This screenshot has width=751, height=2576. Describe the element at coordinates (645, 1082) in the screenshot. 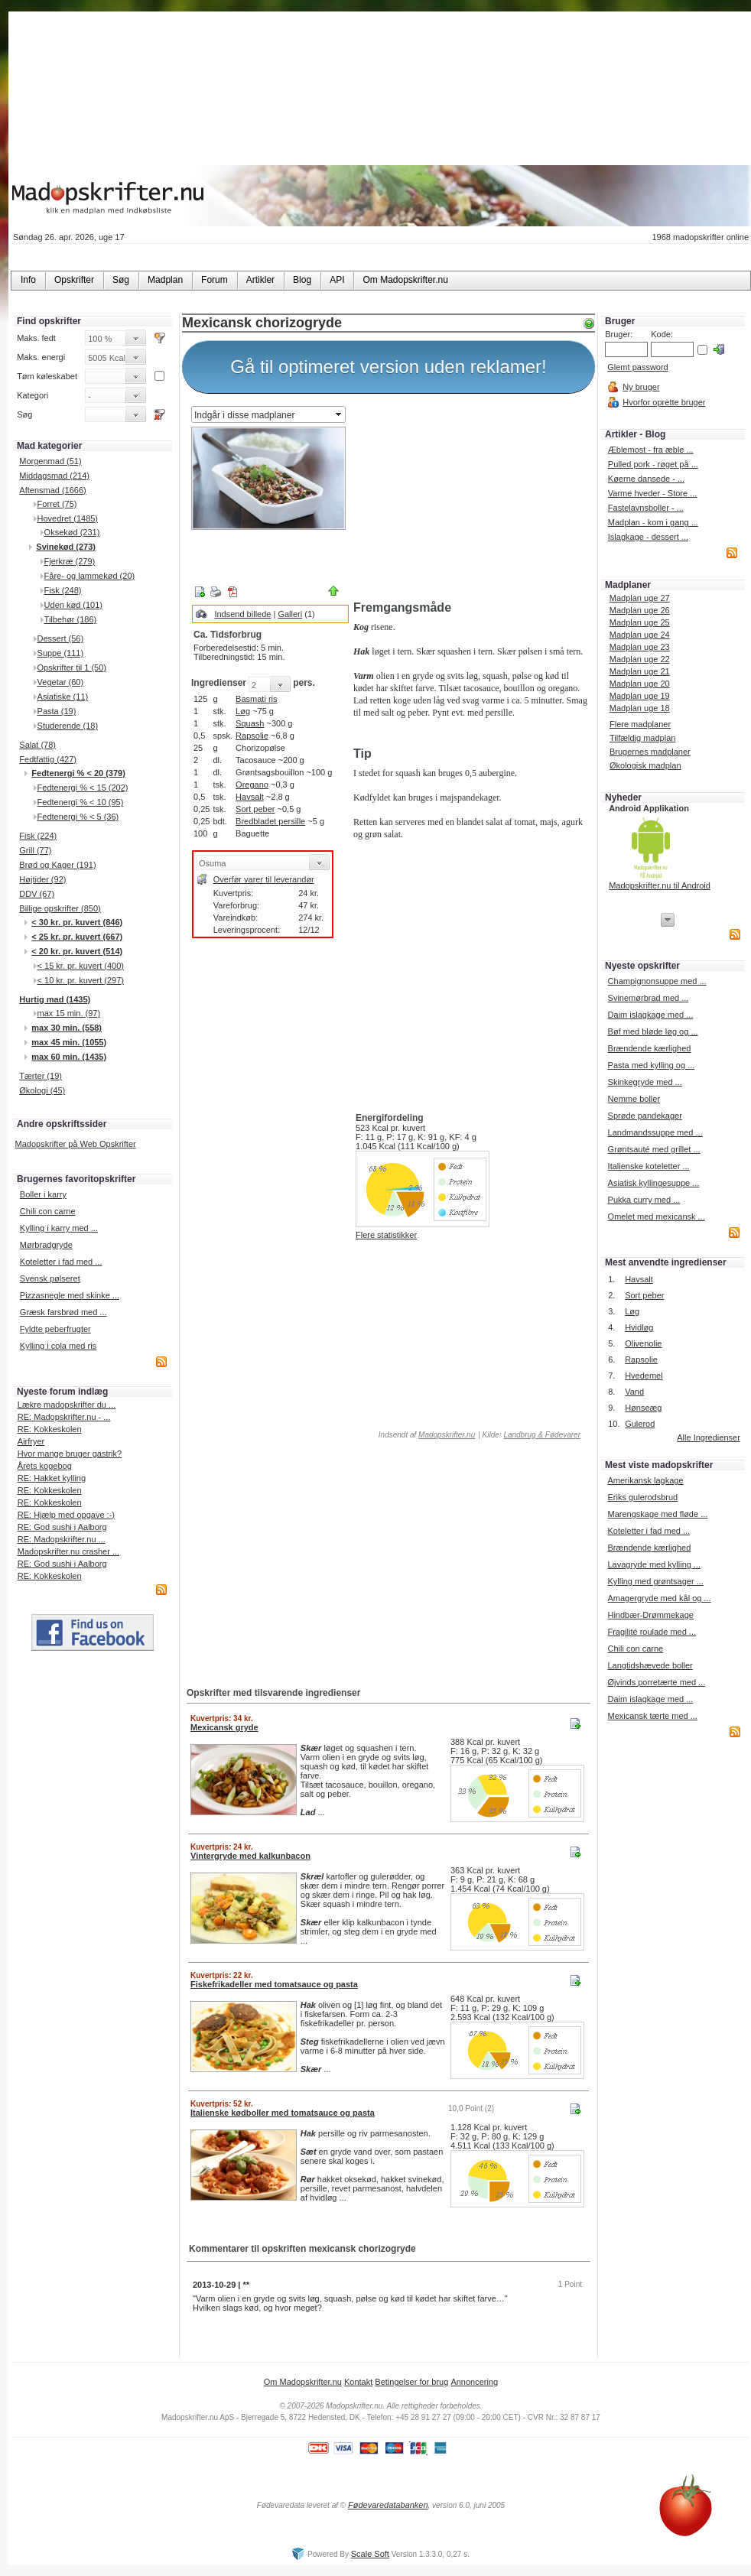

I see `Skinkegryde med ...` at that location.